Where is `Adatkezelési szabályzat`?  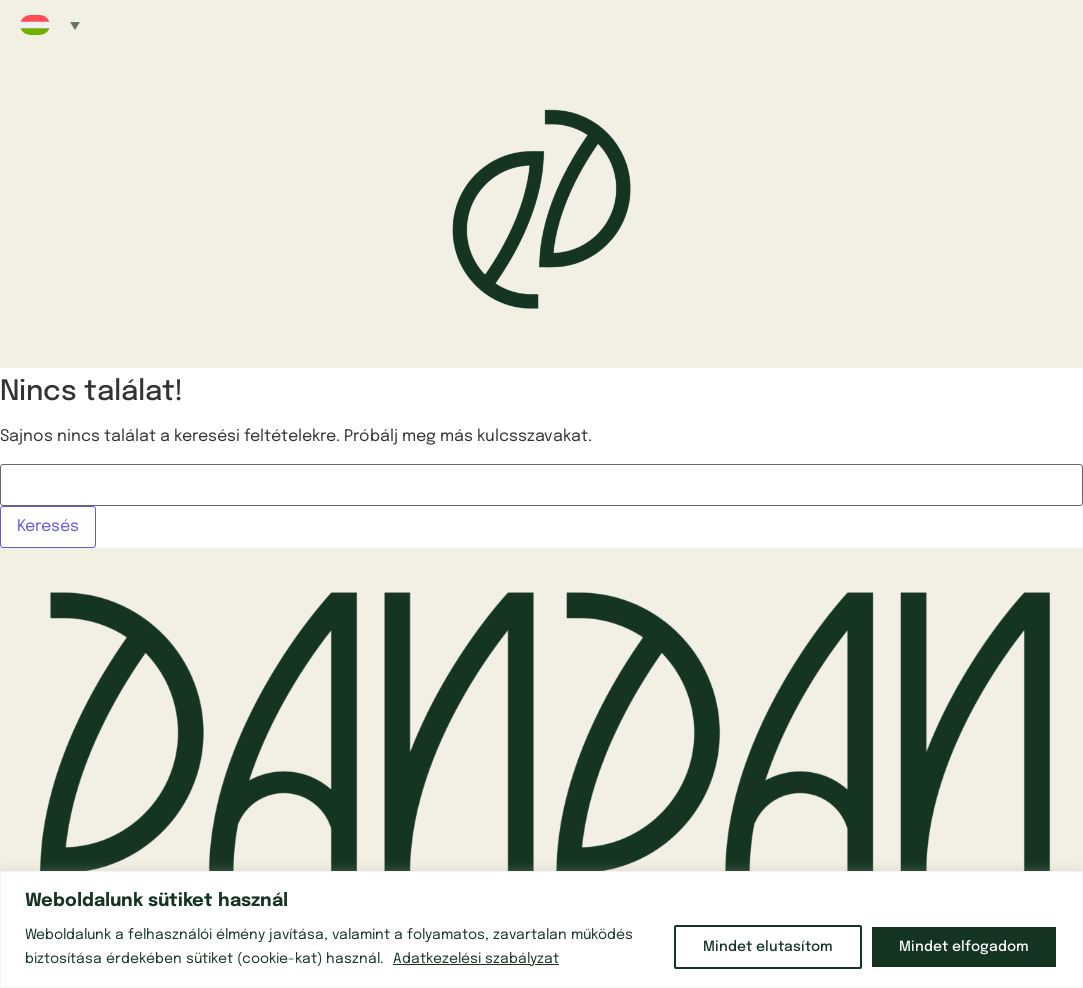
Adatkezelési szabályzat is located at coordinates (476, 959).